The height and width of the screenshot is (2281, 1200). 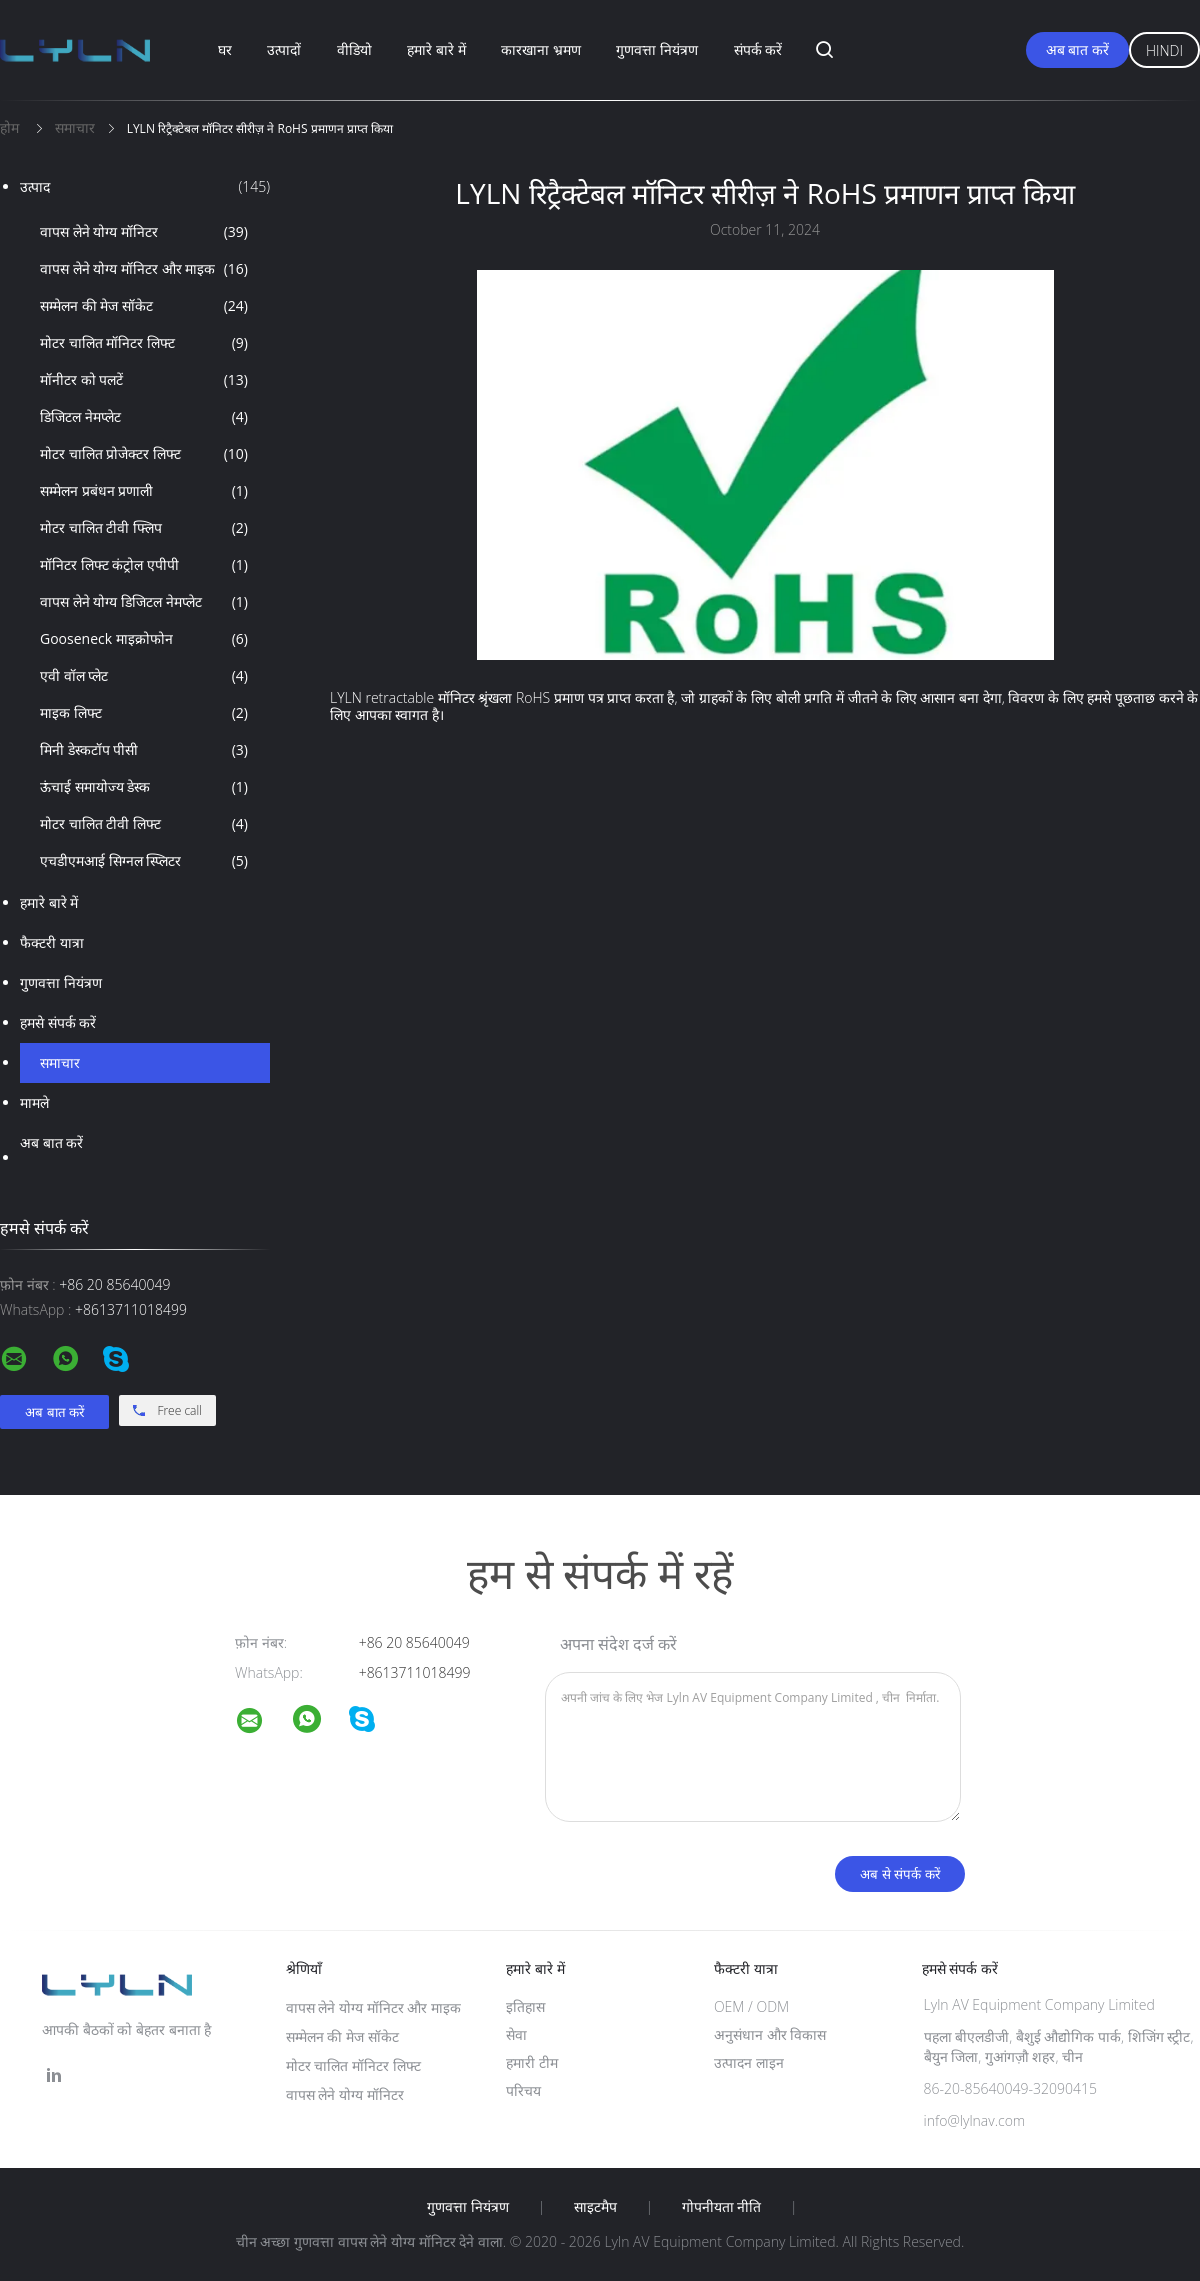 I want to click on एवी वॉल प्लेट, so click(x=144, y=676).